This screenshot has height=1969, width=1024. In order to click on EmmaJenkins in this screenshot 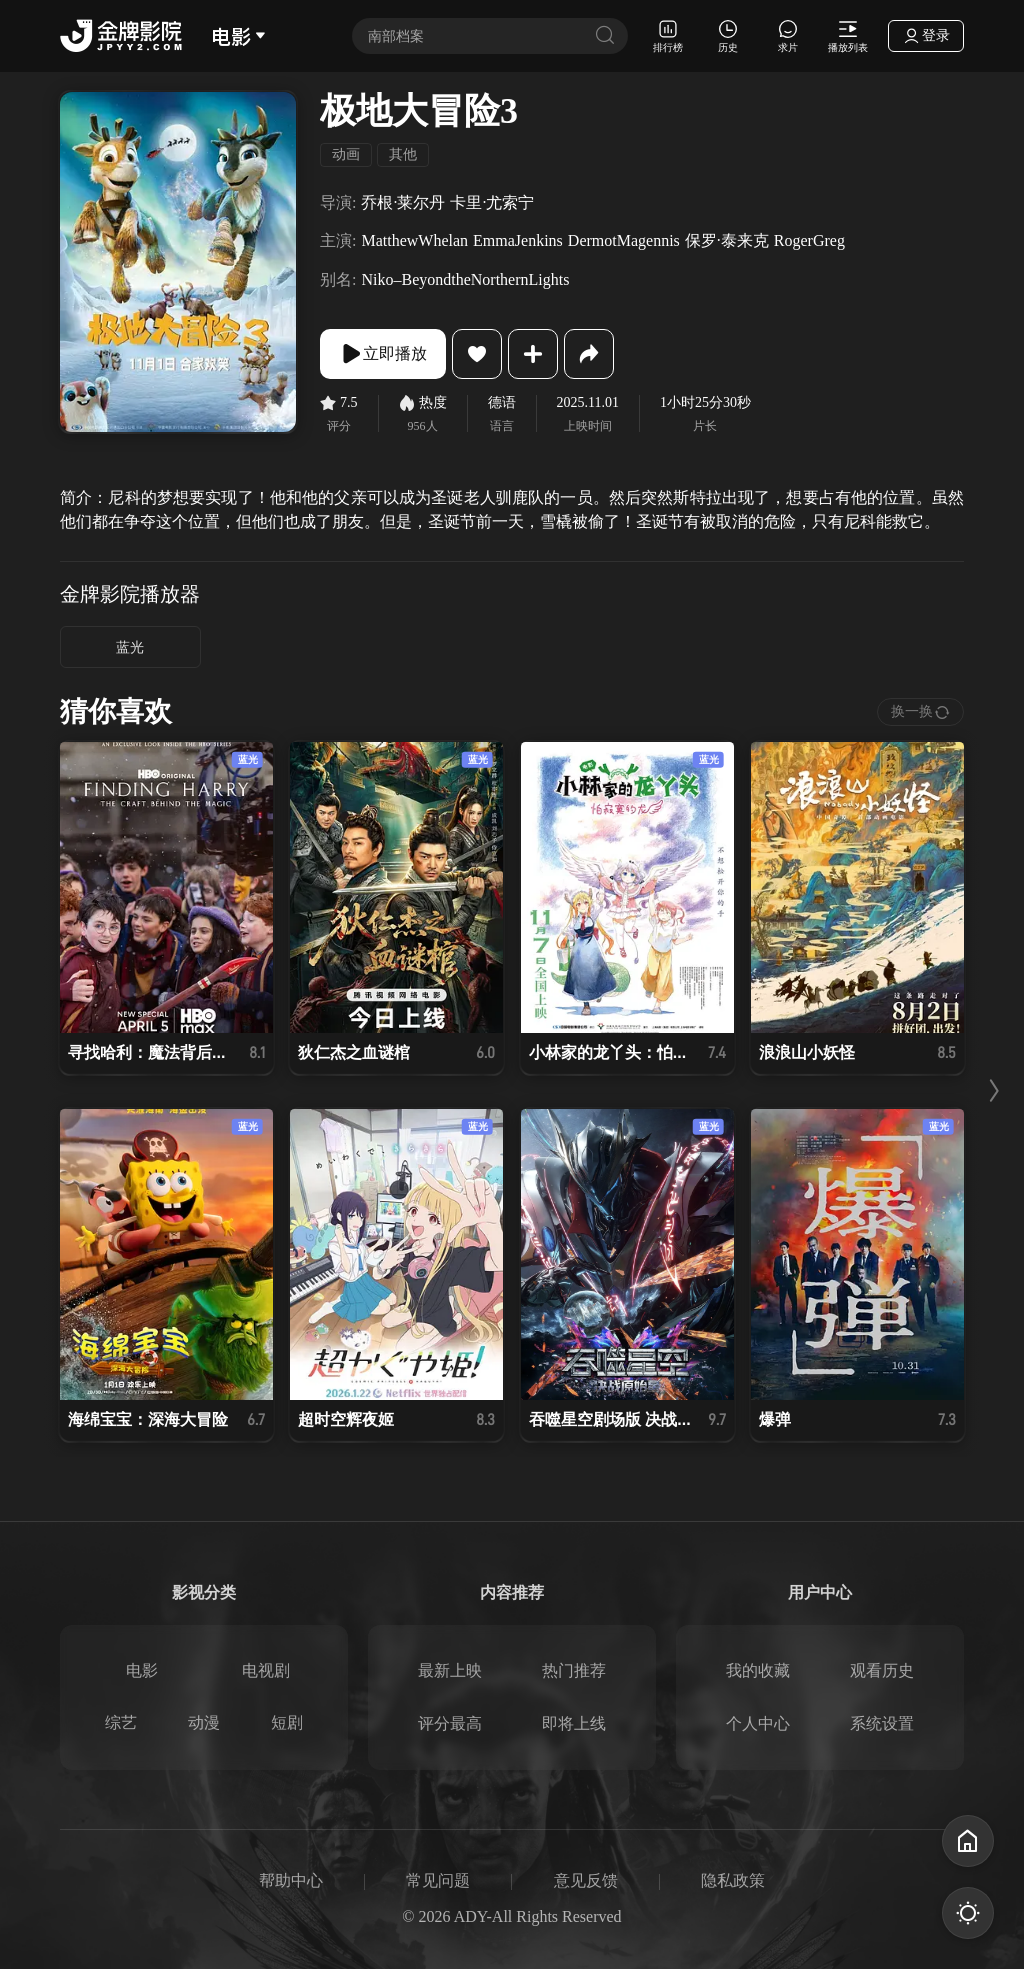, I will do `click(518, 240)`.